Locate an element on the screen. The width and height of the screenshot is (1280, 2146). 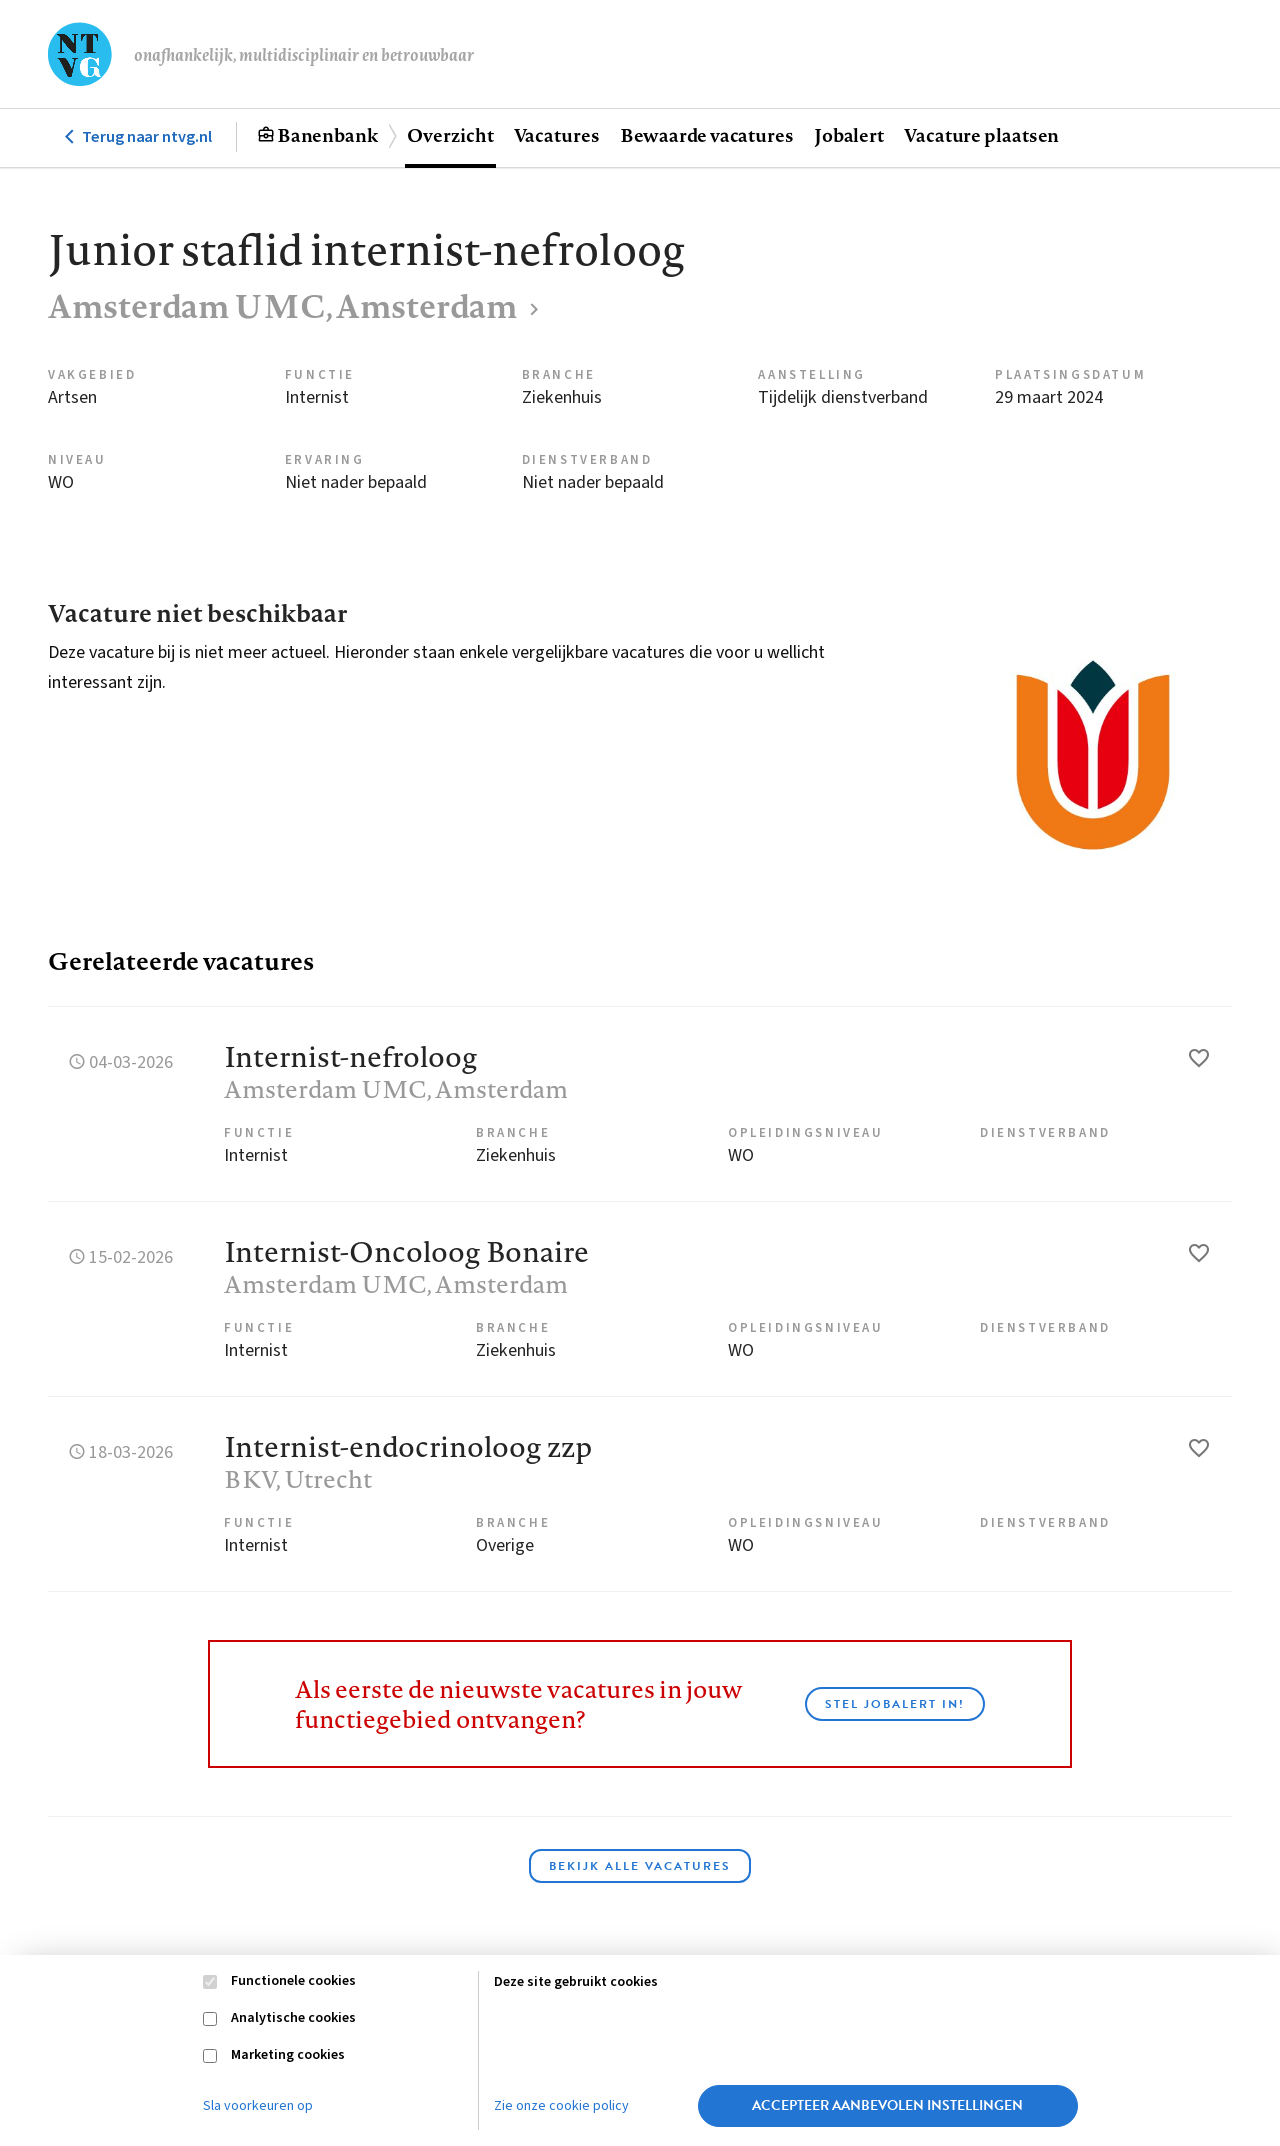
Jobalert is located at coordinates (849, 135).